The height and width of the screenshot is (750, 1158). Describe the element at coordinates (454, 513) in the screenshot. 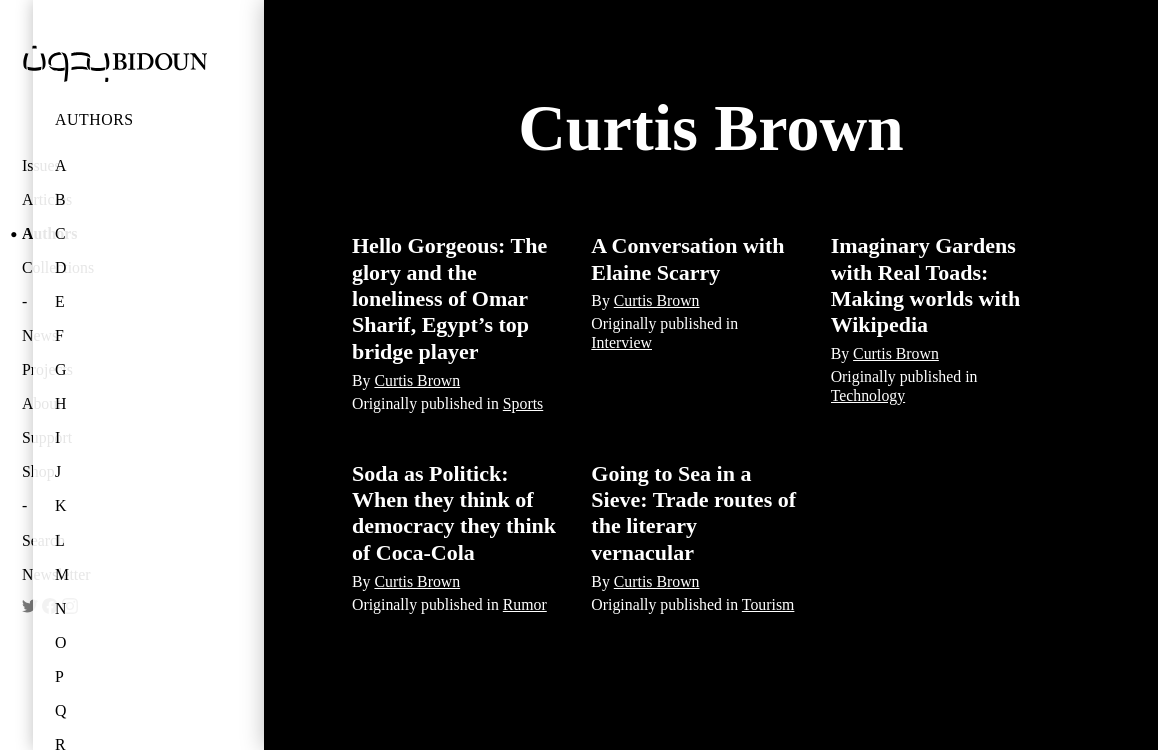

I see `Soda as Politick: When they think of democracy they think of Coca-Cola` at that location.